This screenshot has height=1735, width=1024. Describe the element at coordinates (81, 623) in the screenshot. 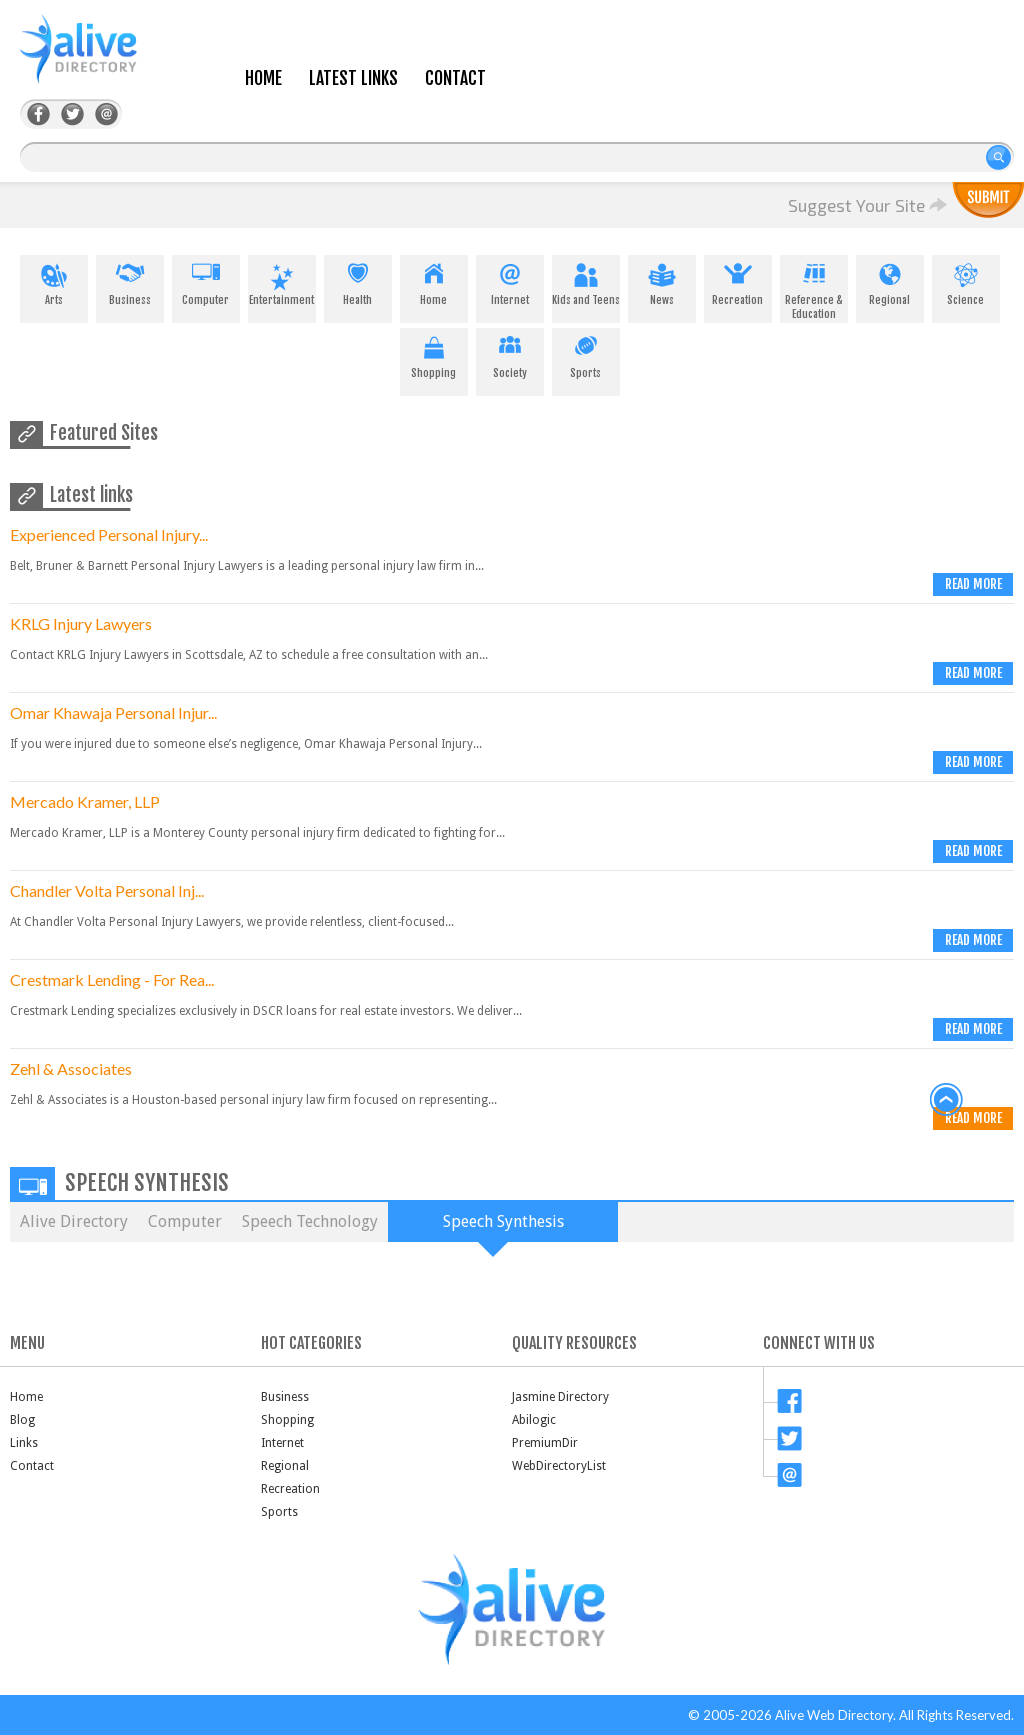

I see `KRLG Injury Lawyers` at that location.